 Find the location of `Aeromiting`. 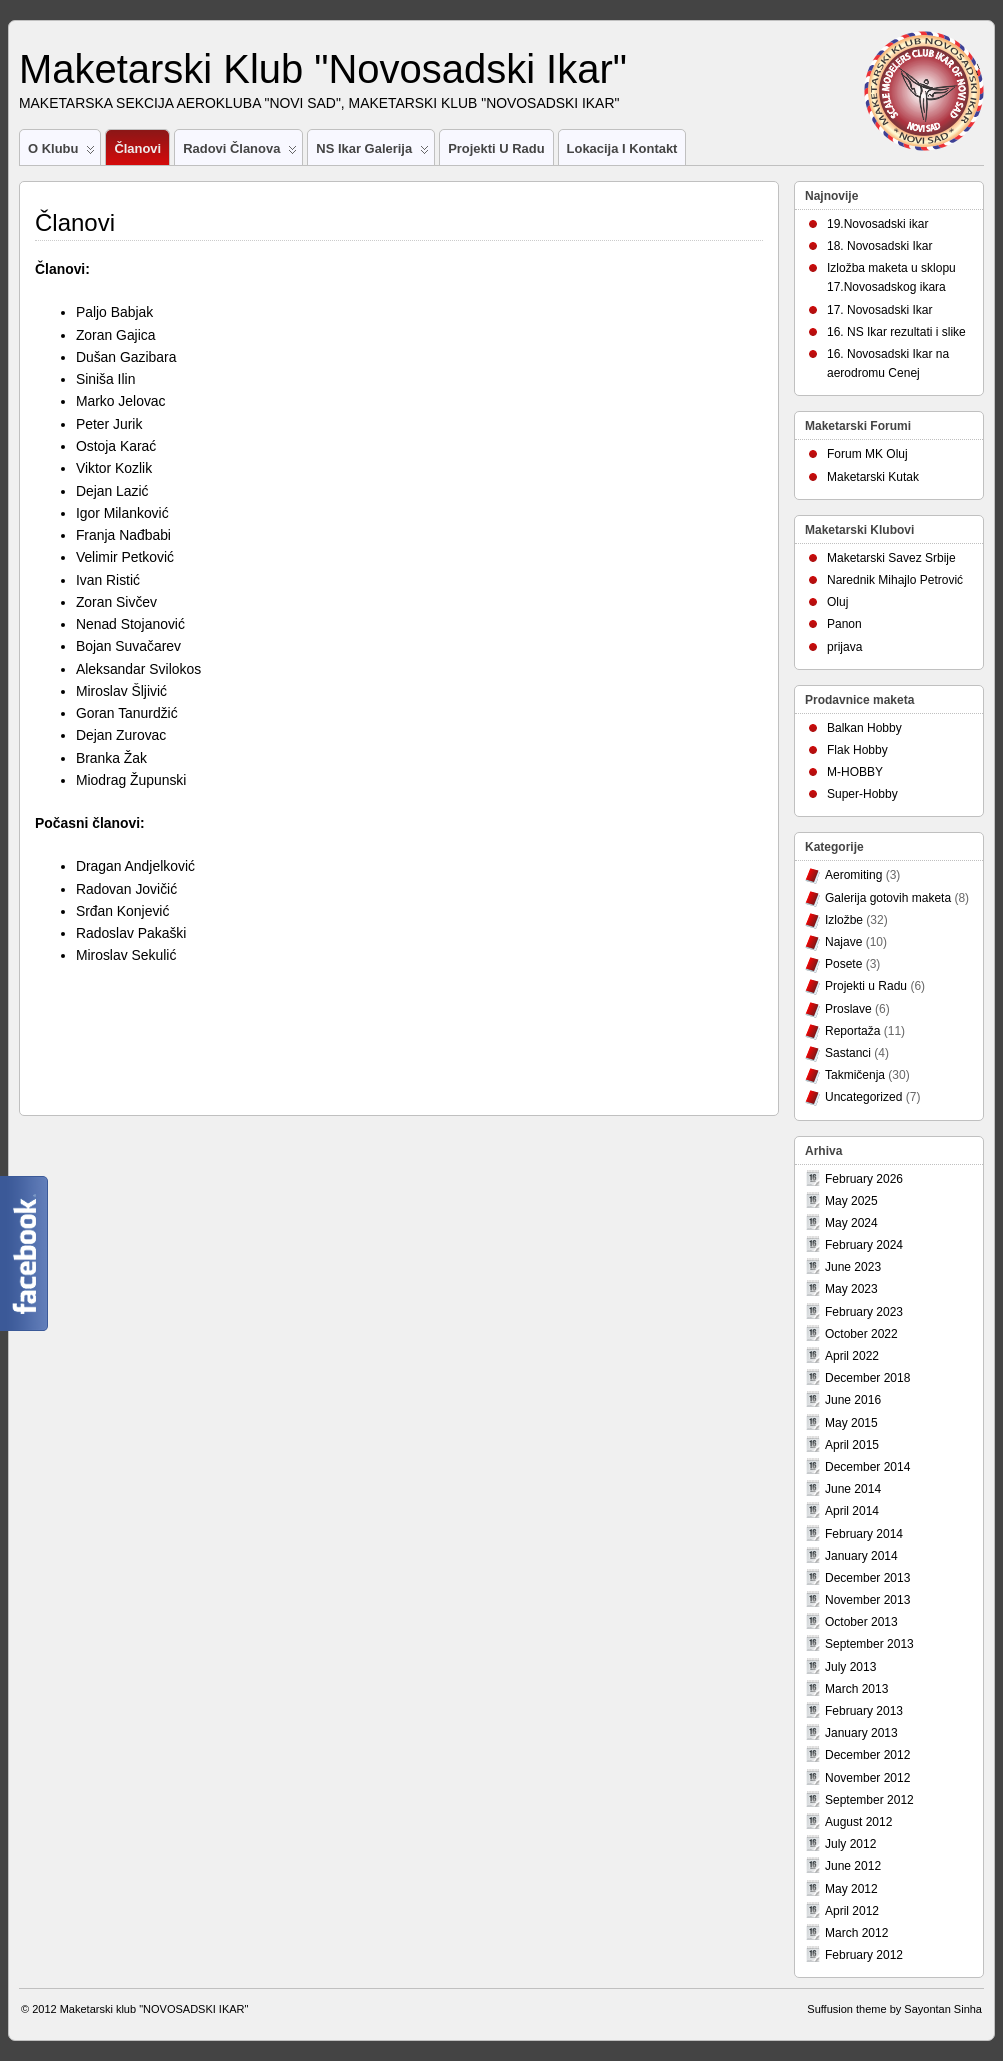

Aeromiting is located at coordinates (853, 875).